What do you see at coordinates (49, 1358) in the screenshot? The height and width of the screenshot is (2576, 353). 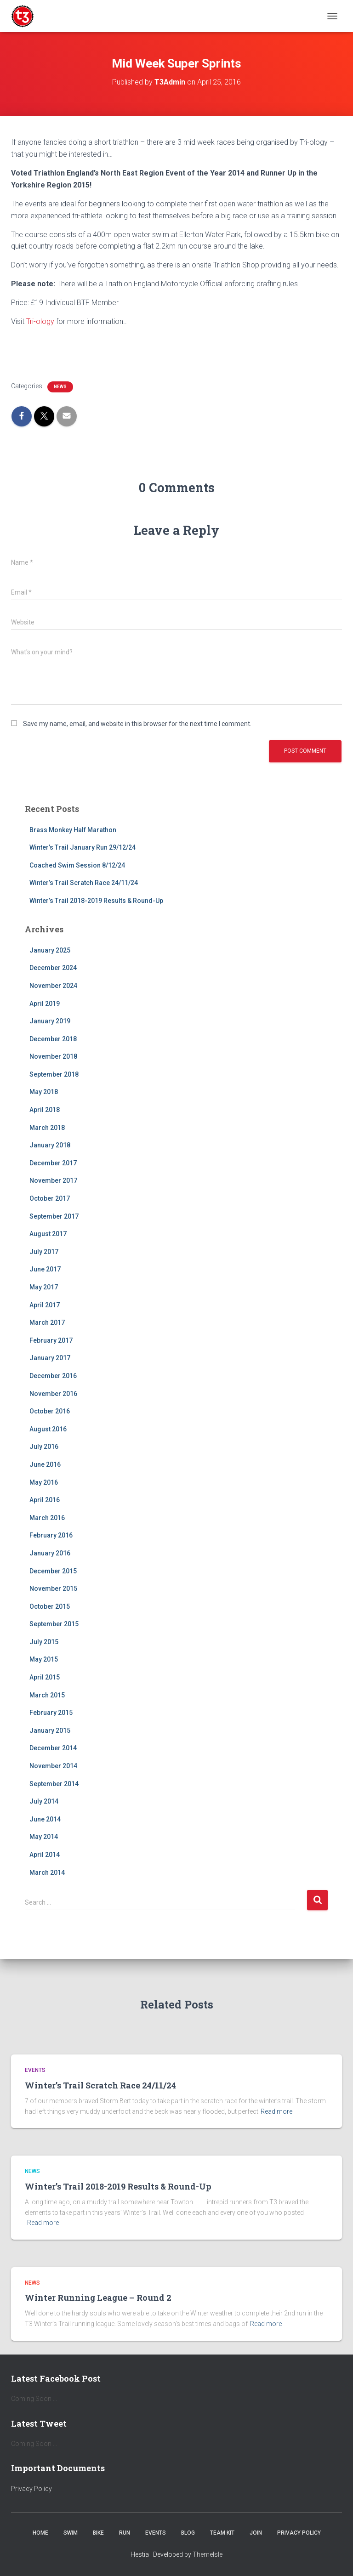 I see `January 2017` at bounding box center [49, 1358].